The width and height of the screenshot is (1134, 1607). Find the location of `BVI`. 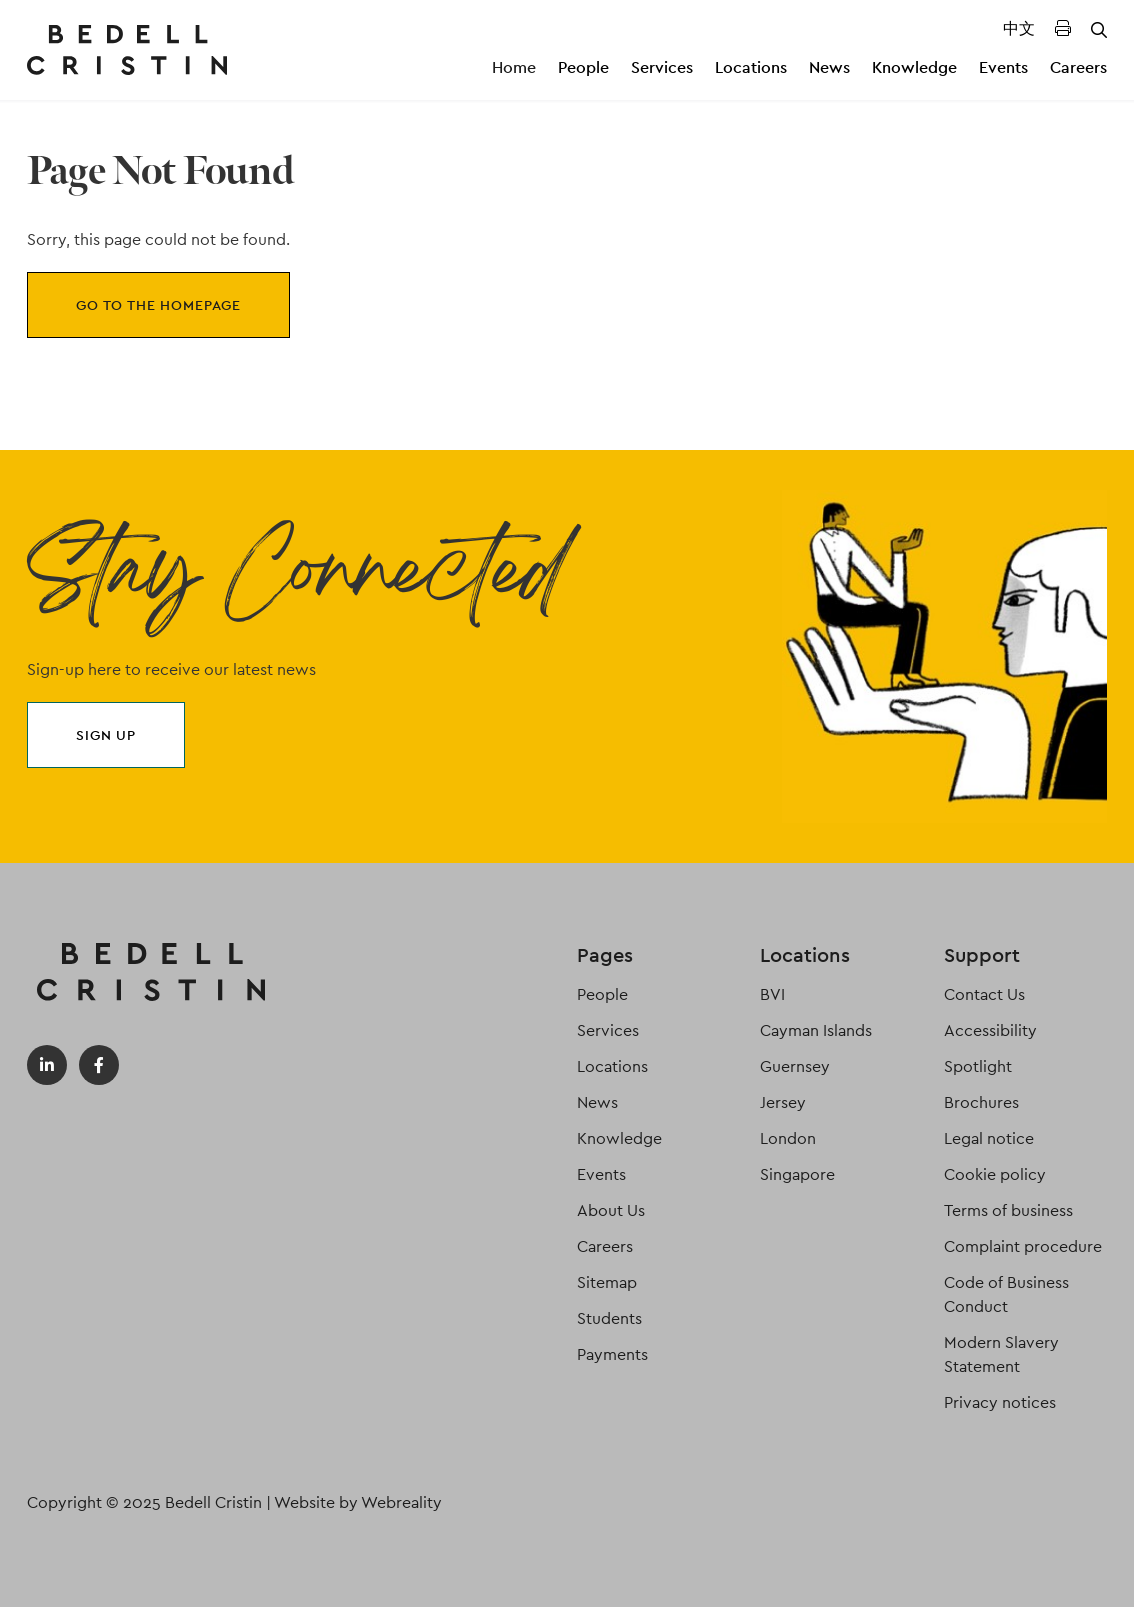

BVI is located at coordinates (772, 994).